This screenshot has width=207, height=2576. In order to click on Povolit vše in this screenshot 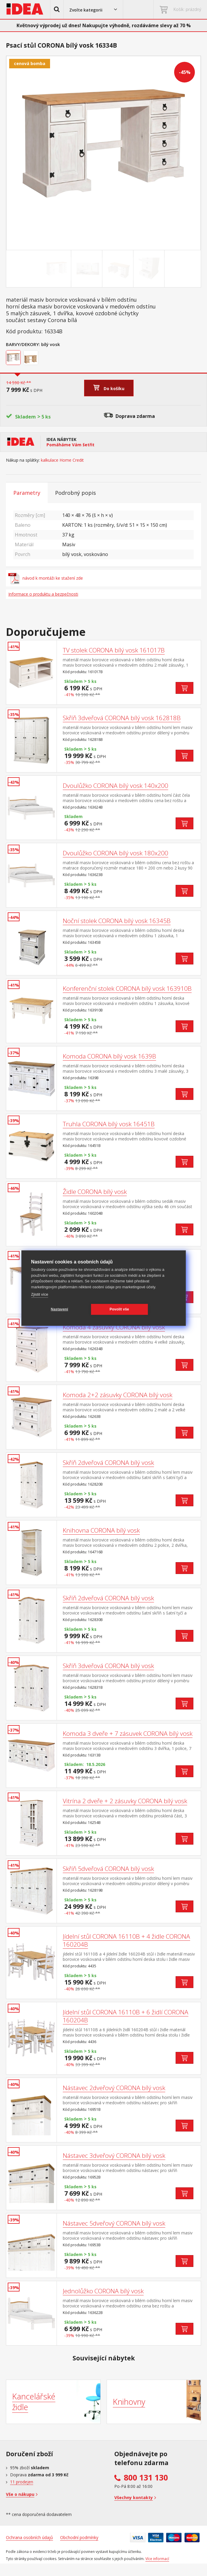, I will do `click(119, 1309)`.